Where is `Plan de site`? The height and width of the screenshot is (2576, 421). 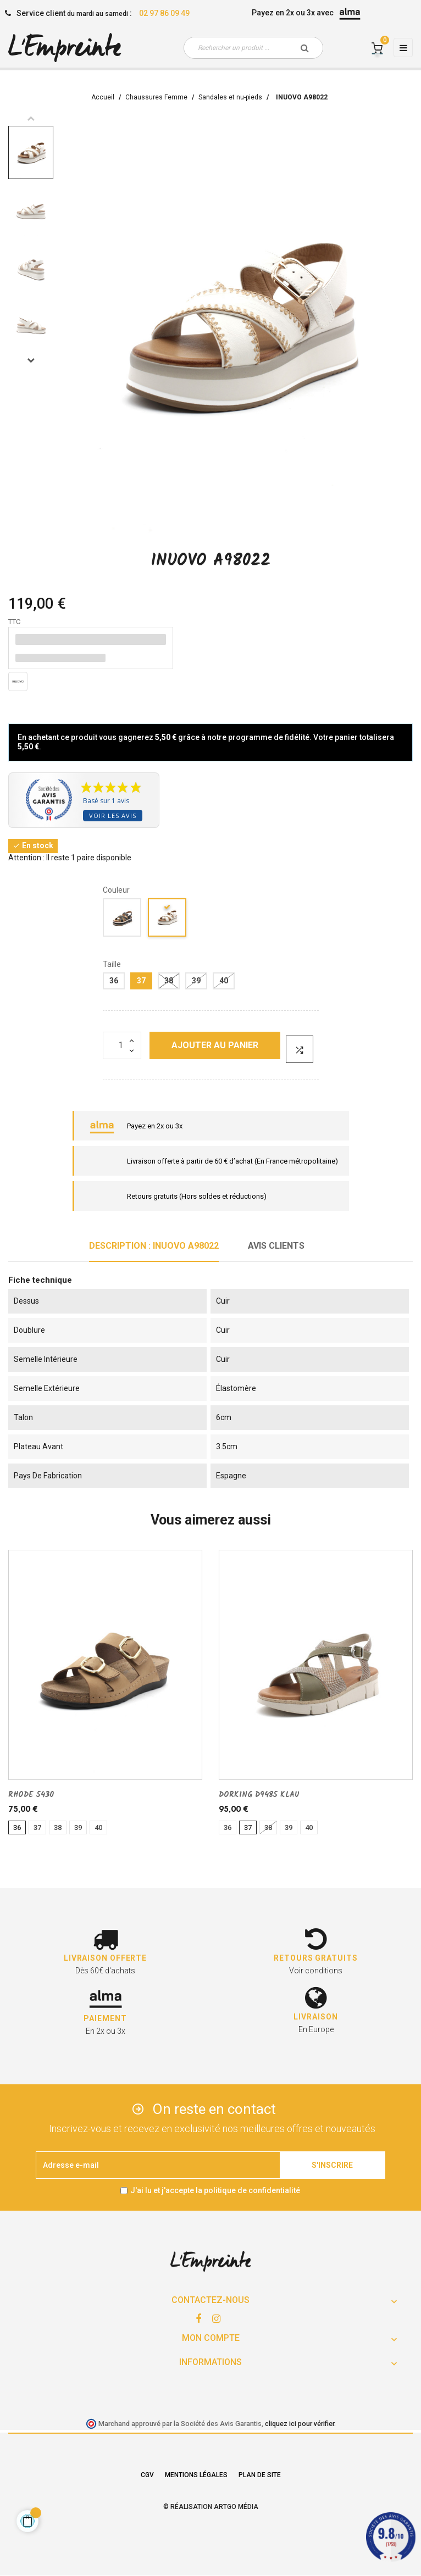
Plan de site is located at coordinates (260, 2475).